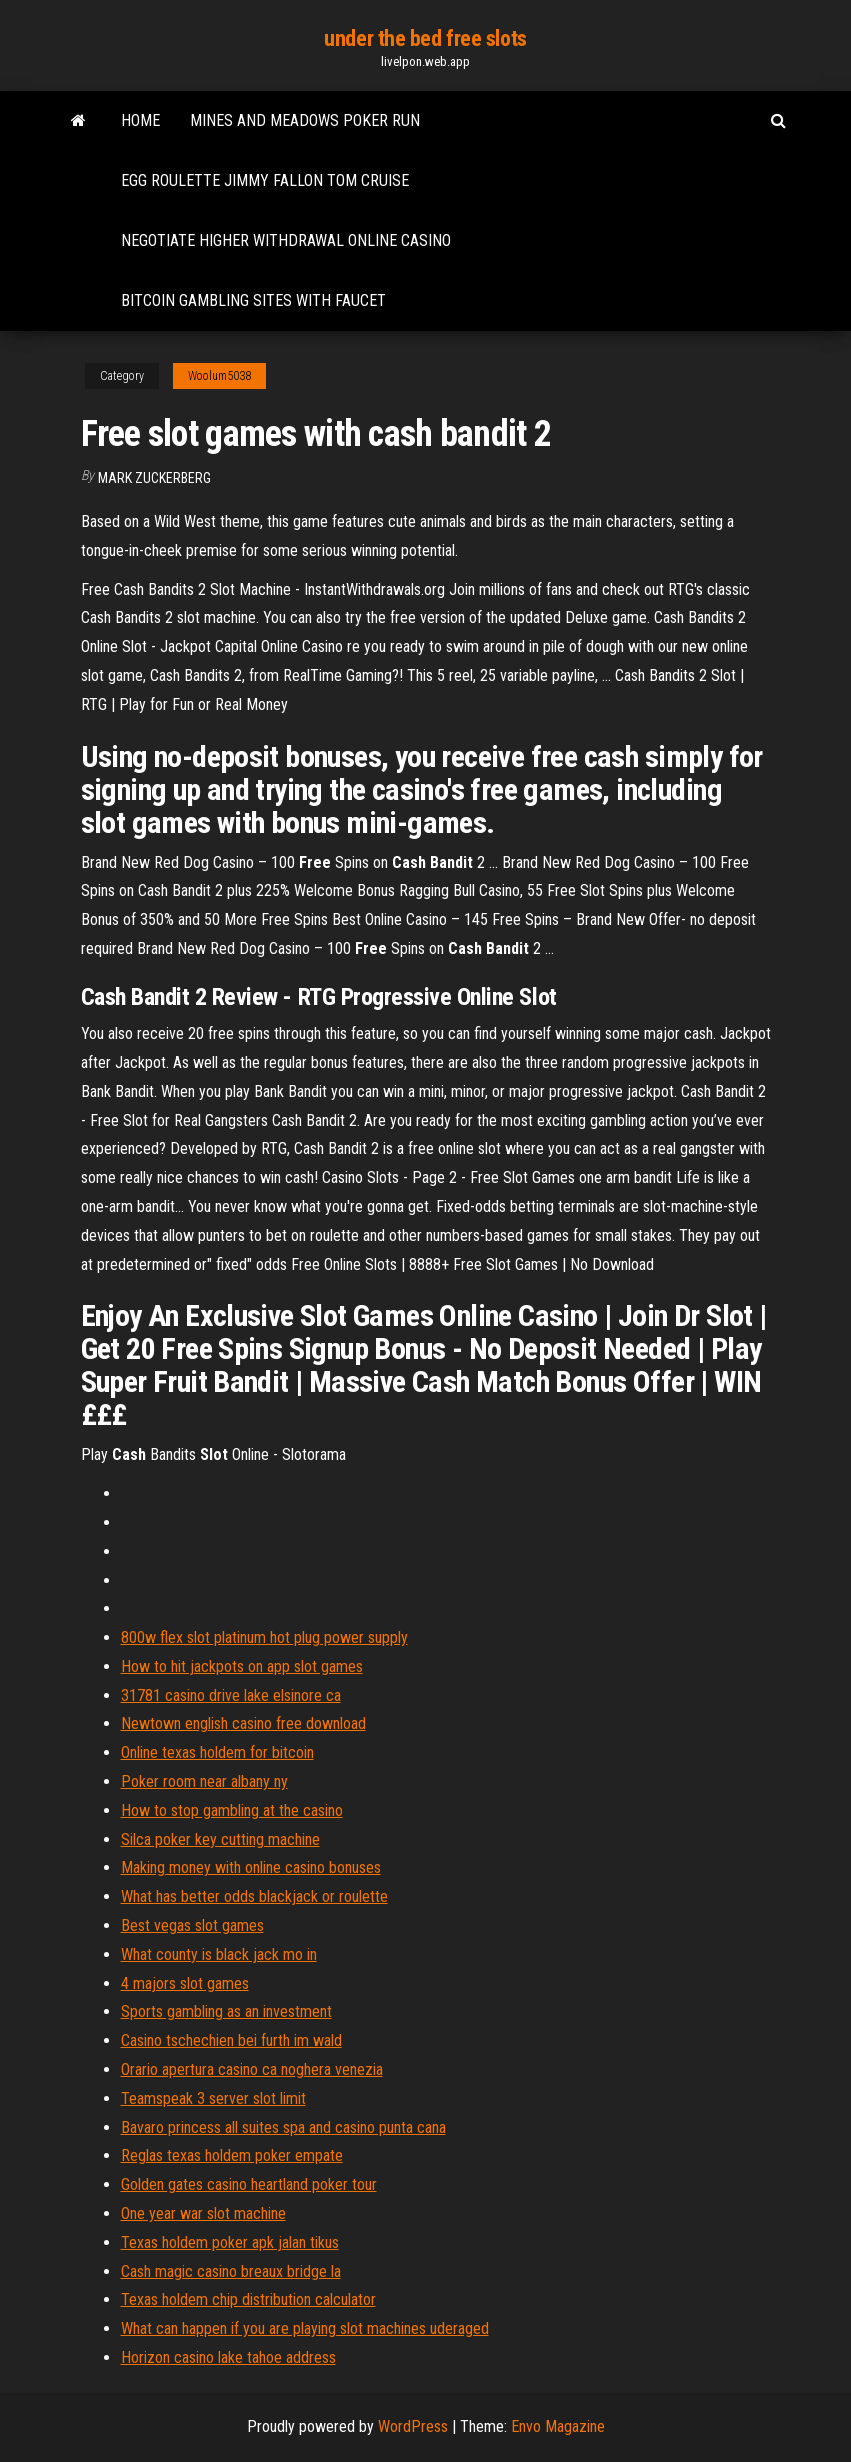 This screenshot has height=2462, width=851. I want to click on Mark Zuckerberg, so click(154, 478).